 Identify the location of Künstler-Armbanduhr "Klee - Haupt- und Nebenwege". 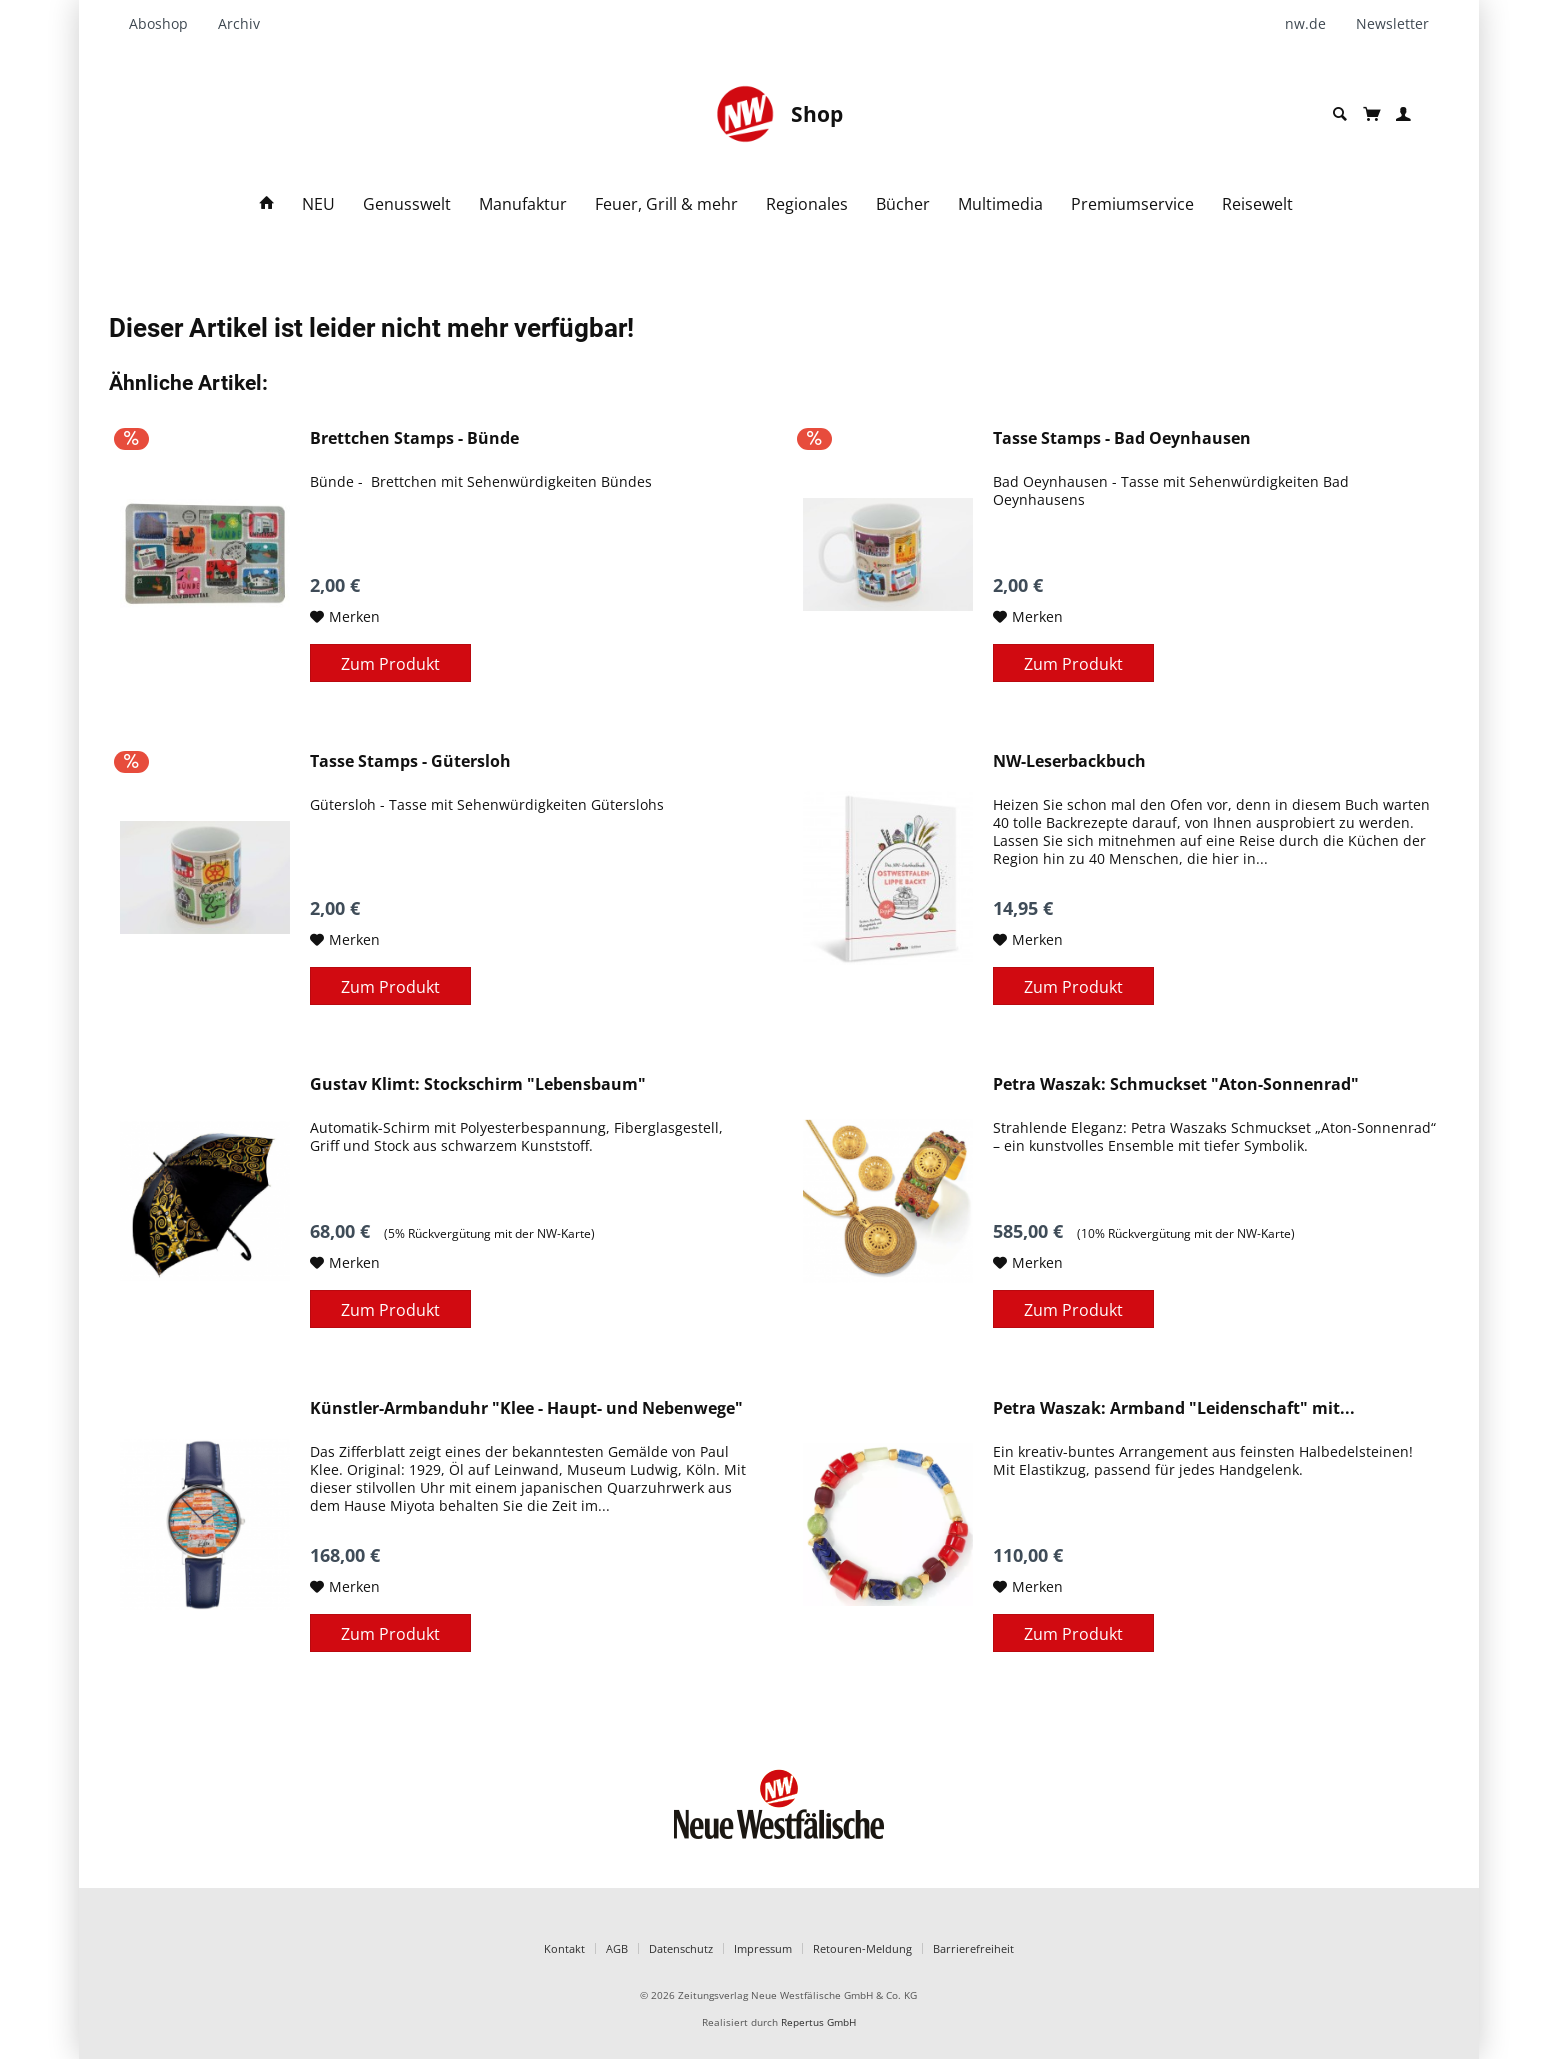
(526, 1408).